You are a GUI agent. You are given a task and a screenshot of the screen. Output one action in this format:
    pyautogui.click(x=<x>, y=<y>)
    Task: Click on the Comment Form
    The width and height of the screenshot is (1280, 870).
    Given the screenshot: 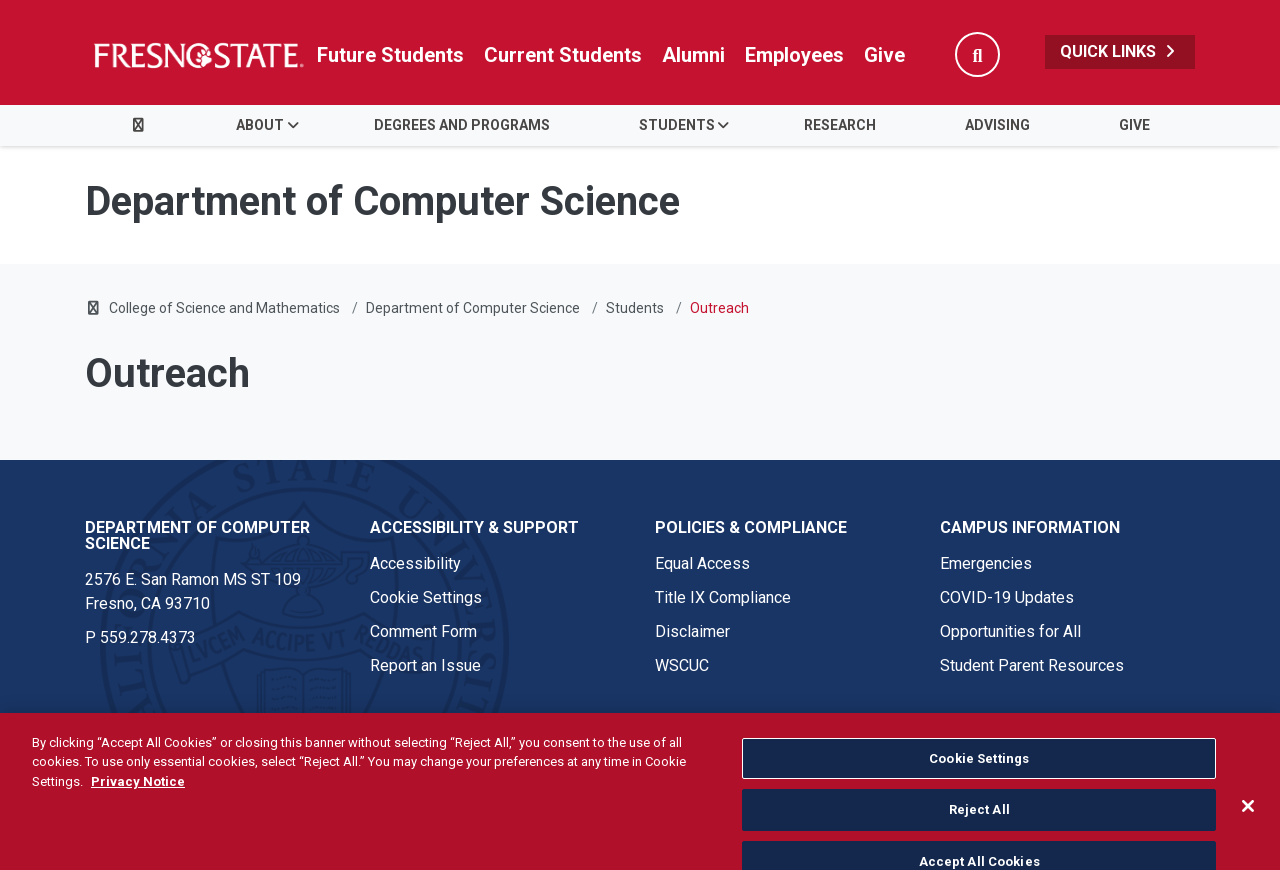 What is the action you would take?
    pyautogui.click(x=423, y=631)
    